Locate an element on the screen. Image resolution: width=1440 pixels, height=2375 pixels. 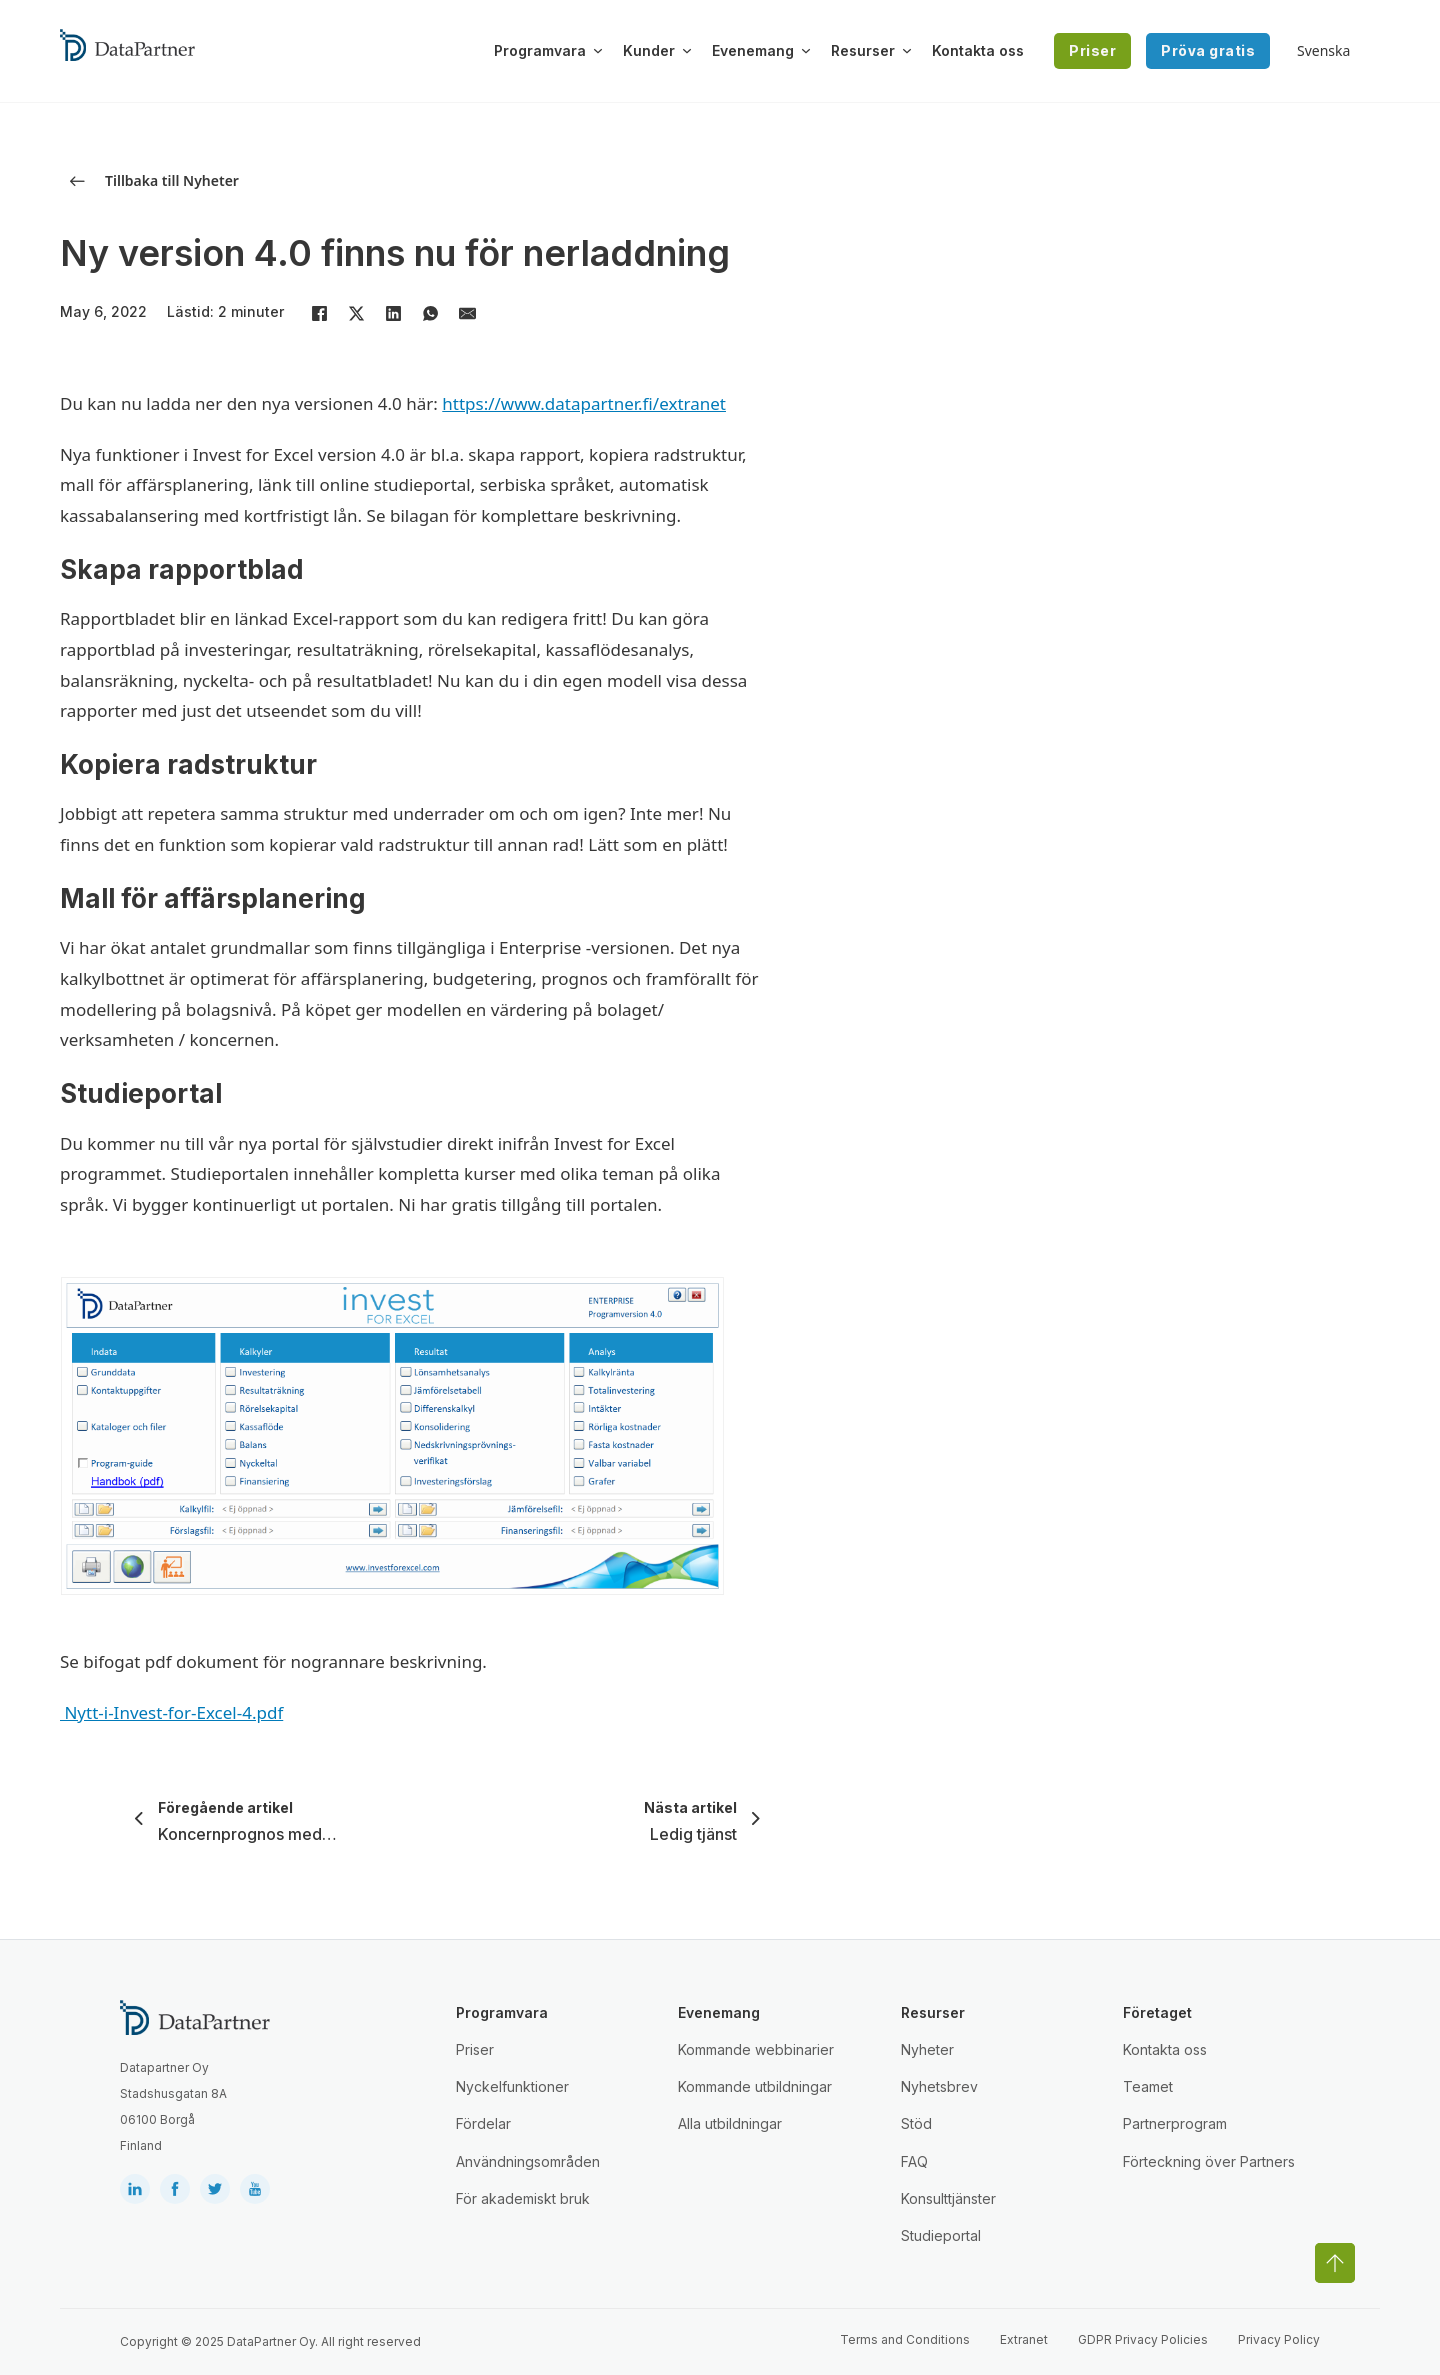
Pröva gratis is located at coordinates (1208, 50).